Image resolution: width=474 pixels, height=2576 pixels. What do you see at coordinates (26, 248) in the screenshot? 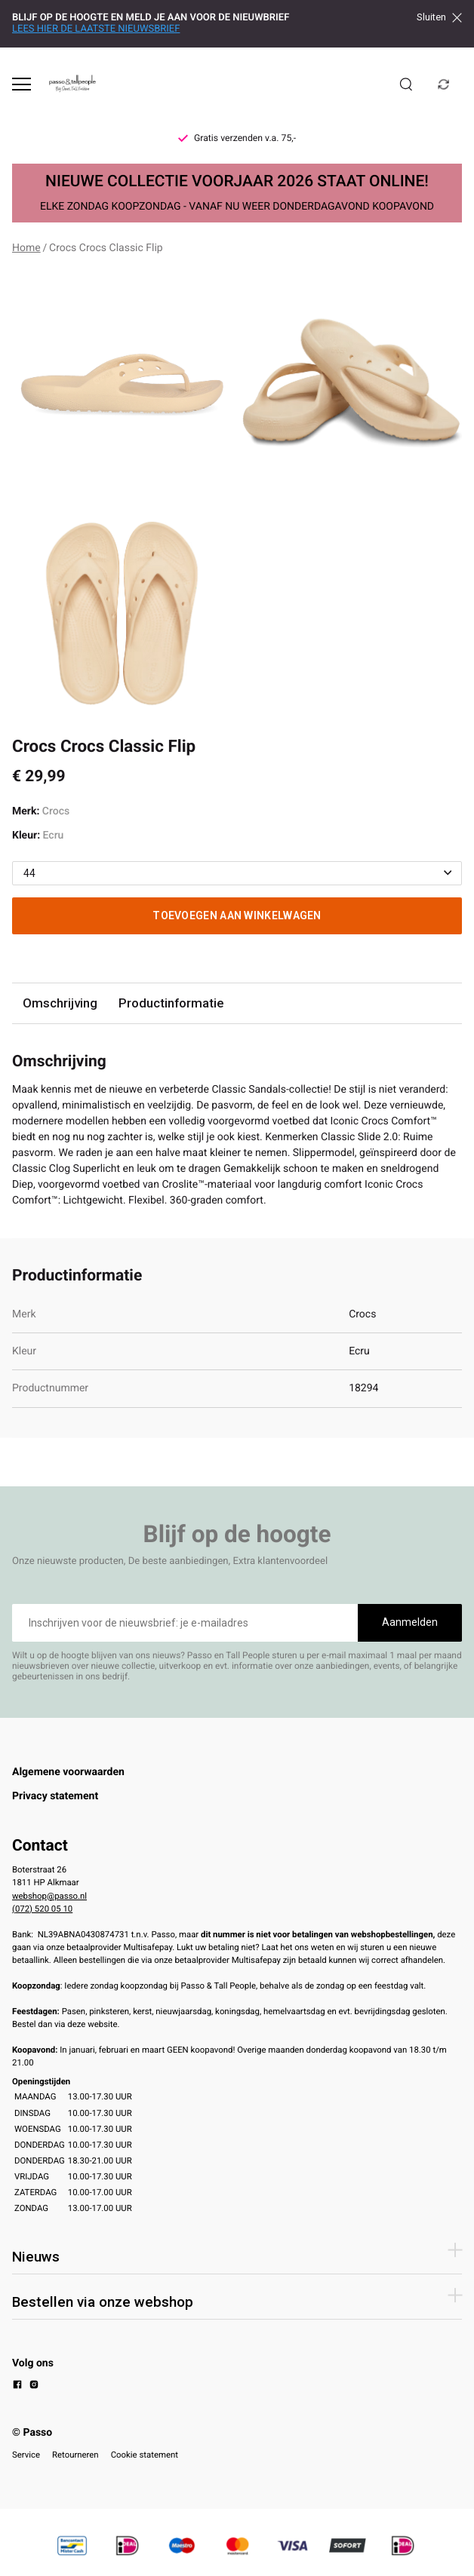
I see `Home` at bounding box center [26, 248].